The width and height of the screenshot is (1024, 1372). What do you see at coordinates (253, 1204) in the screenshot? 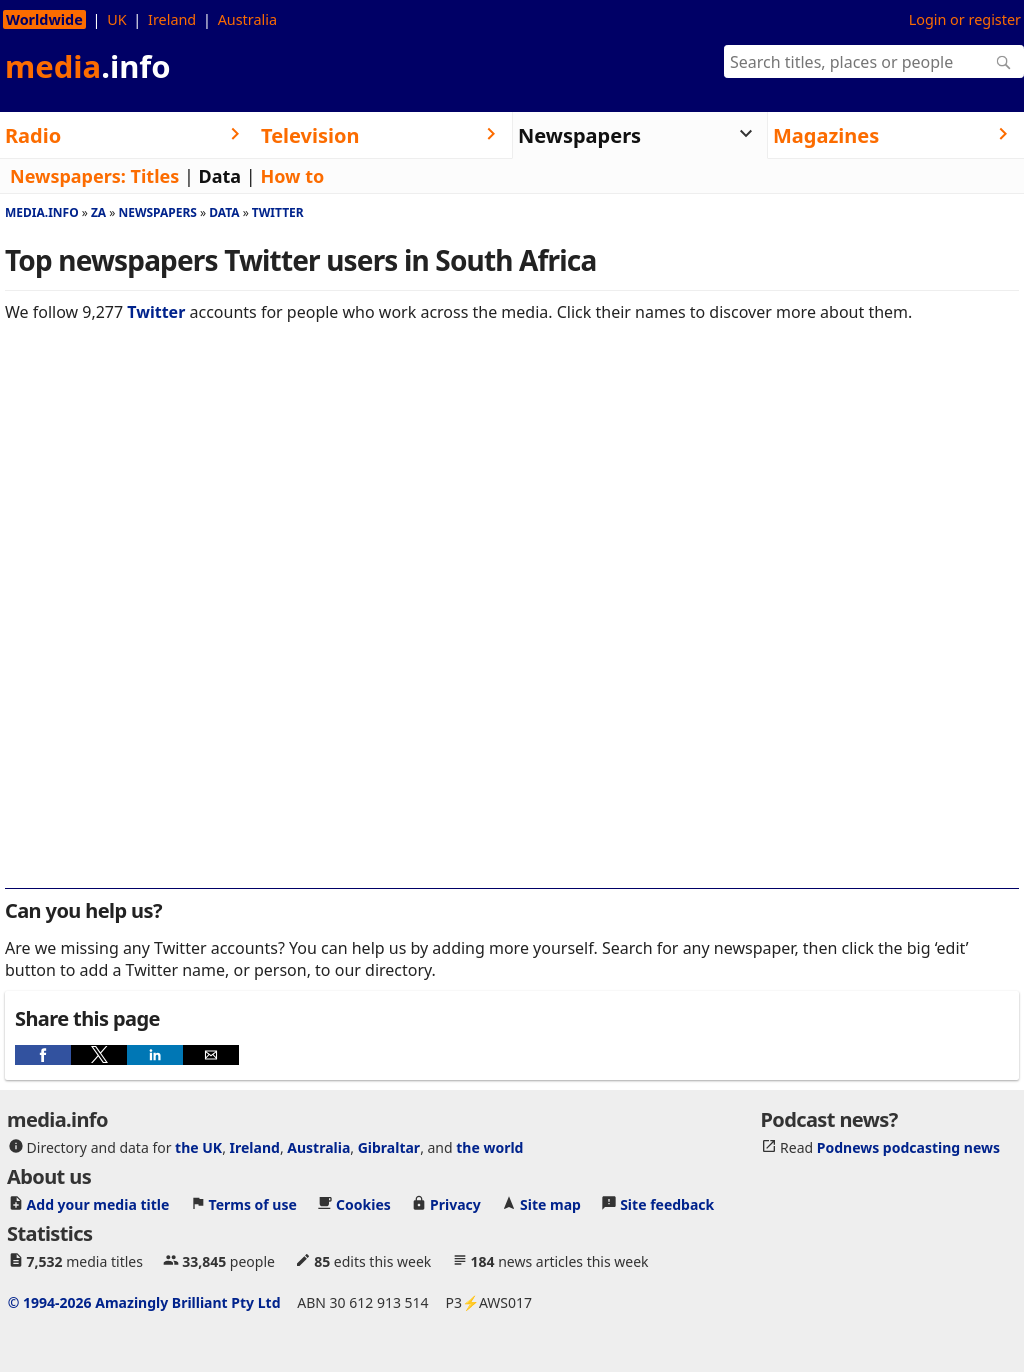
I see `Terms of use` at bounding box center [253, 1204].